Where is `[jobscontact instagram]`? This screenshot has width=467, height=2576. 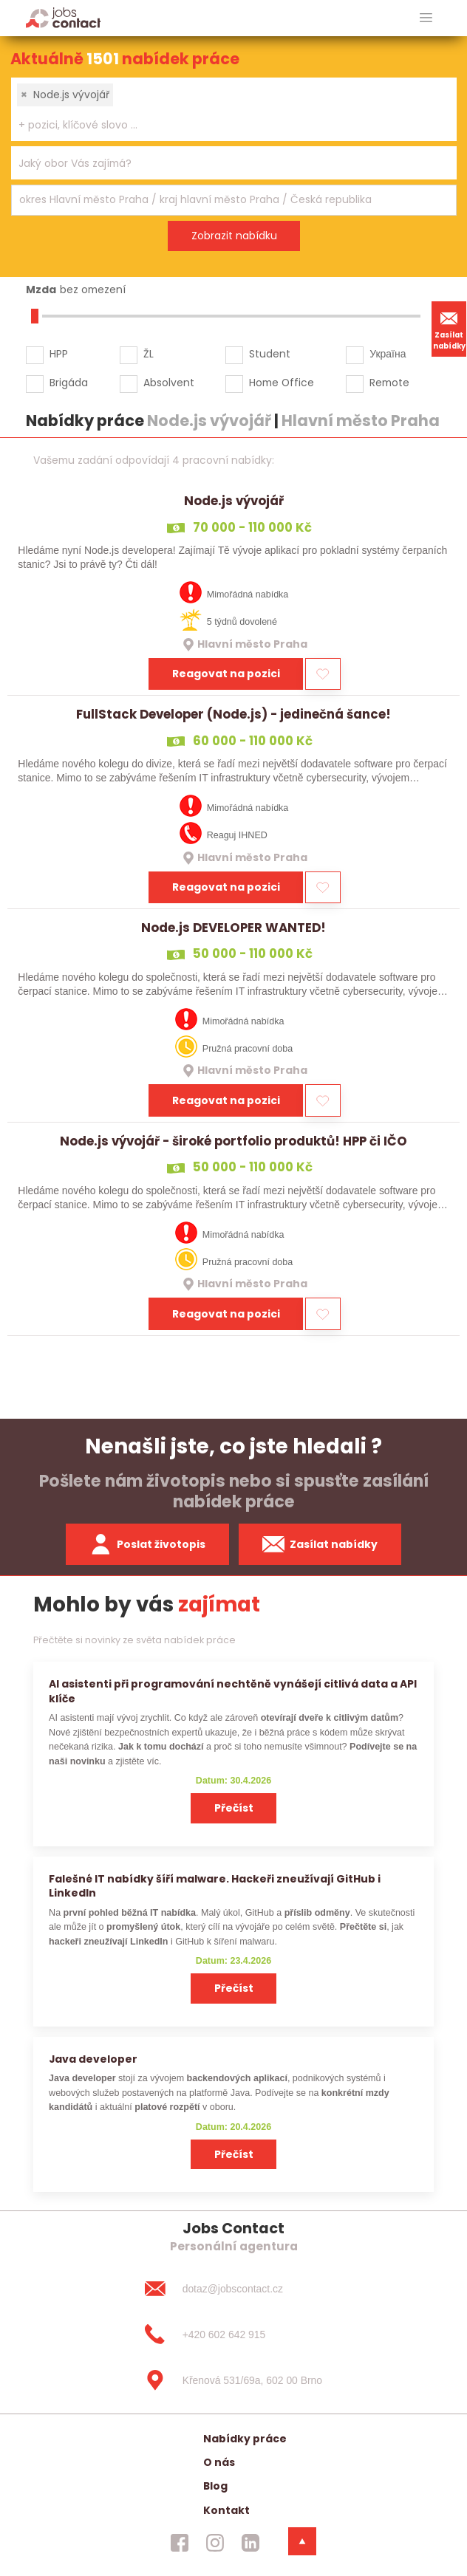 [jobscontact instagram] is located at coordinates (215, 2542).